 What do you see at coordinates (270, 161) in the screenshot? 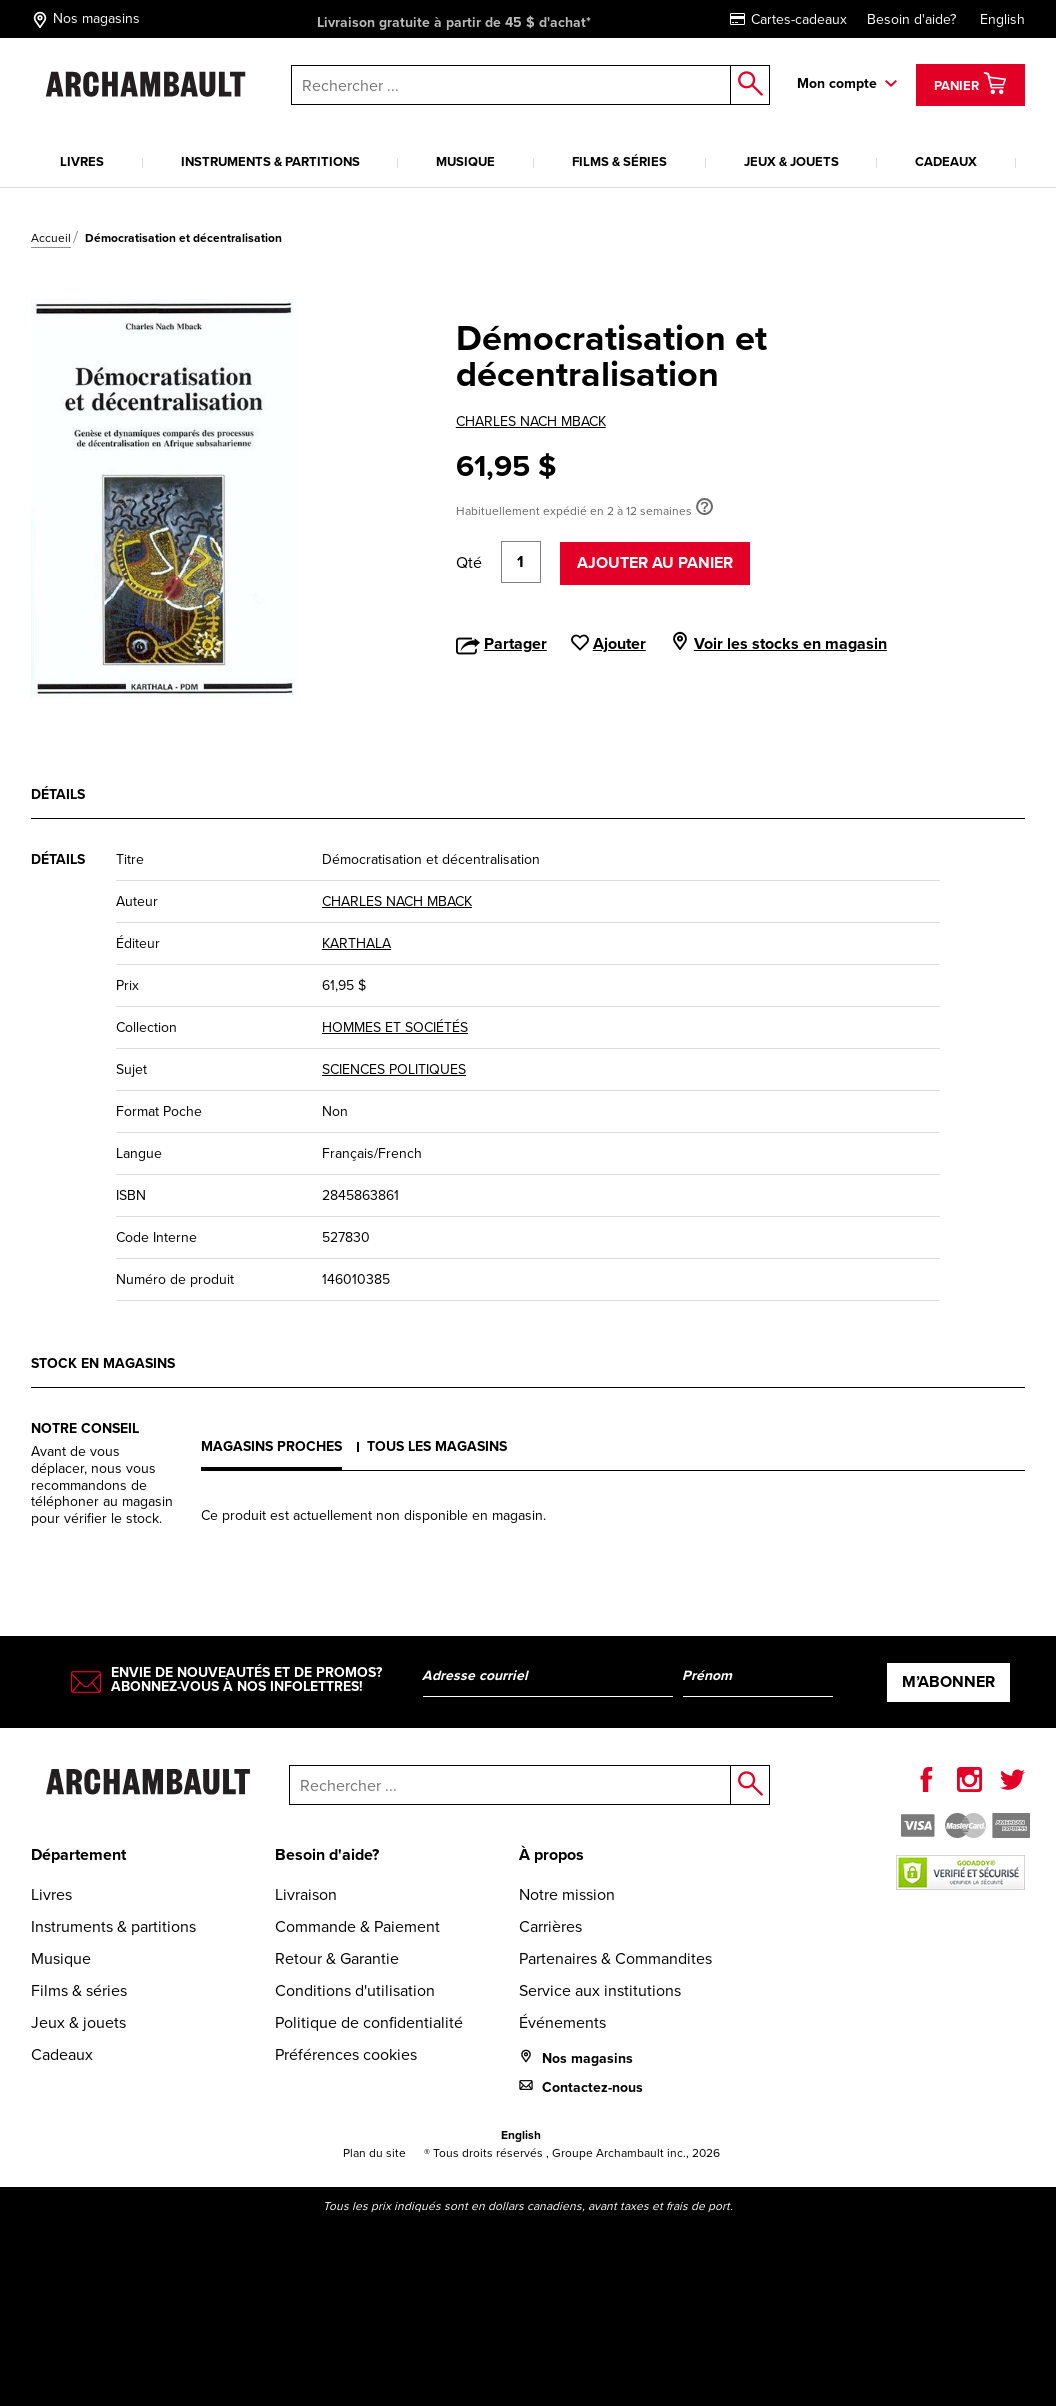
I see `Instruments & partitions` at bounding box center [270, 161].